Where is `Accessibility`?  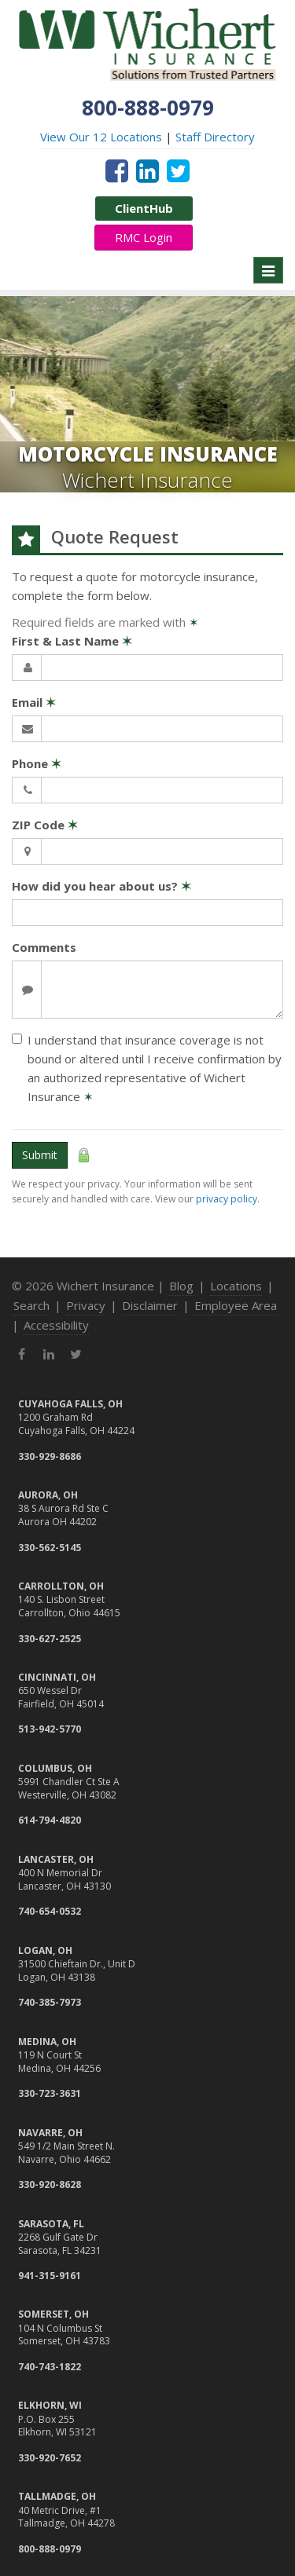
Accessibility is located at coordinates (56, 1325).